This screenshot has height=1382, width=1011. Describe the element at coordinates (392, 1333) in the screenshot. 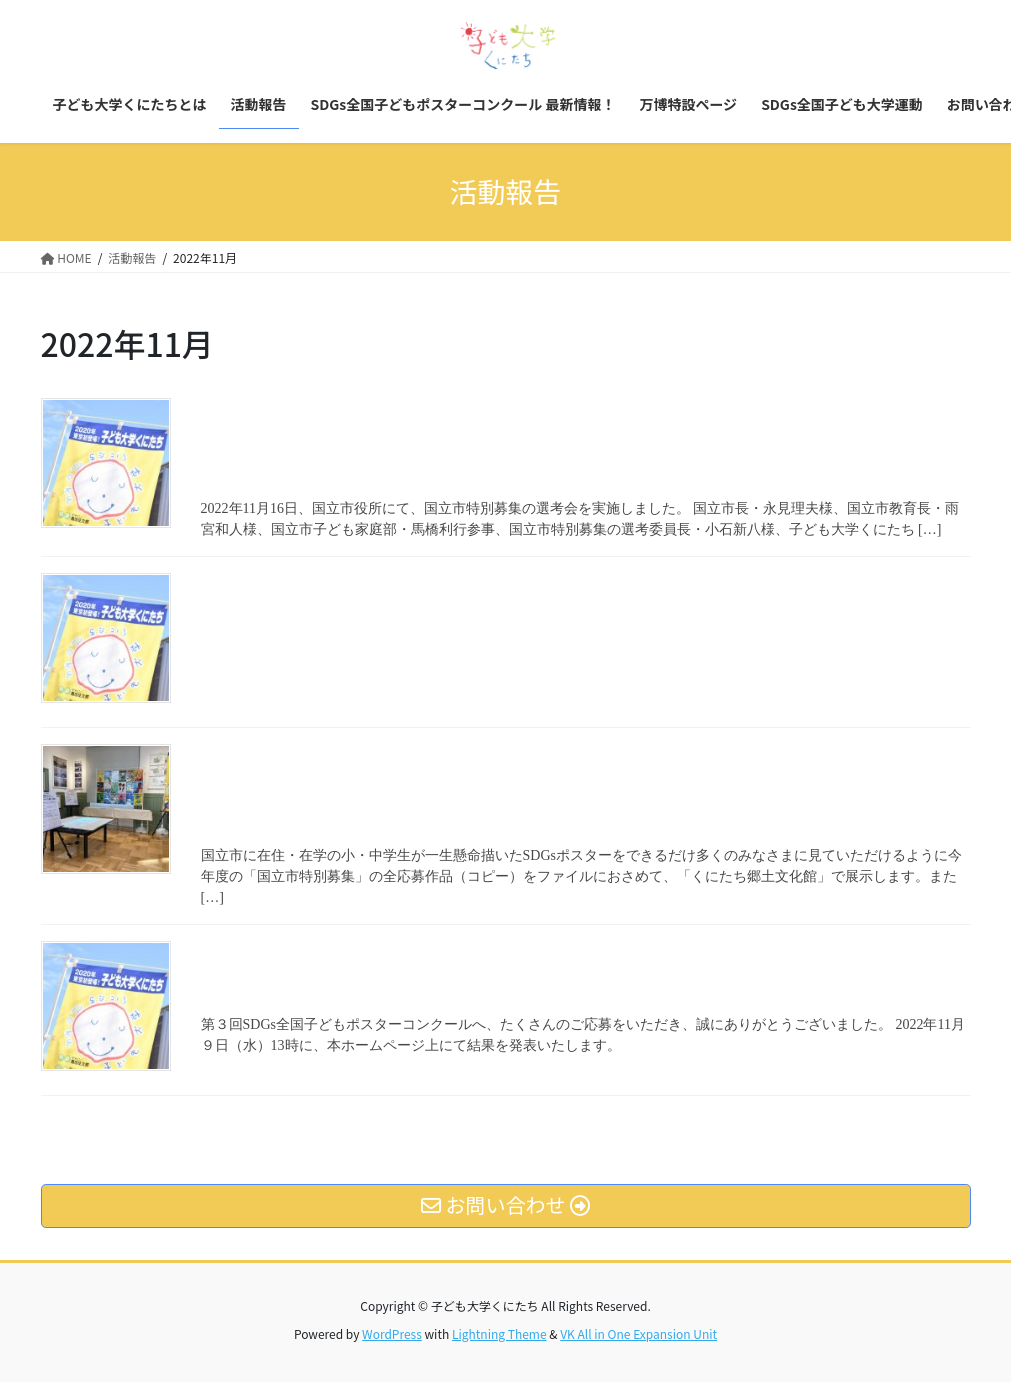

I see `WordPress` at that location.